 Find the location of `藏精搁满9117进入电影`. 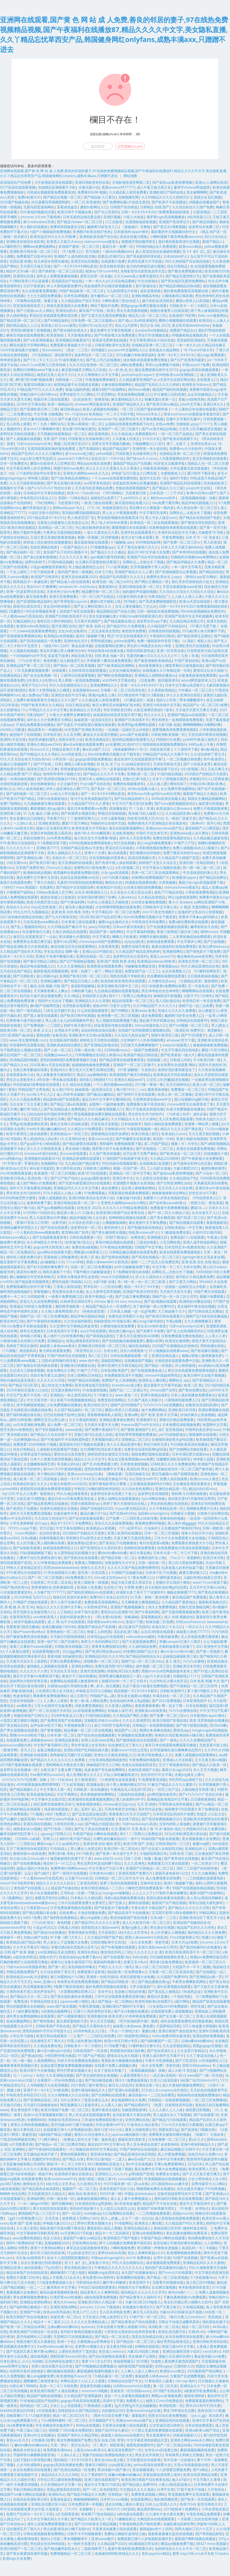

藏精搁满9117进入电影 is located at coordinates (67, 2272).